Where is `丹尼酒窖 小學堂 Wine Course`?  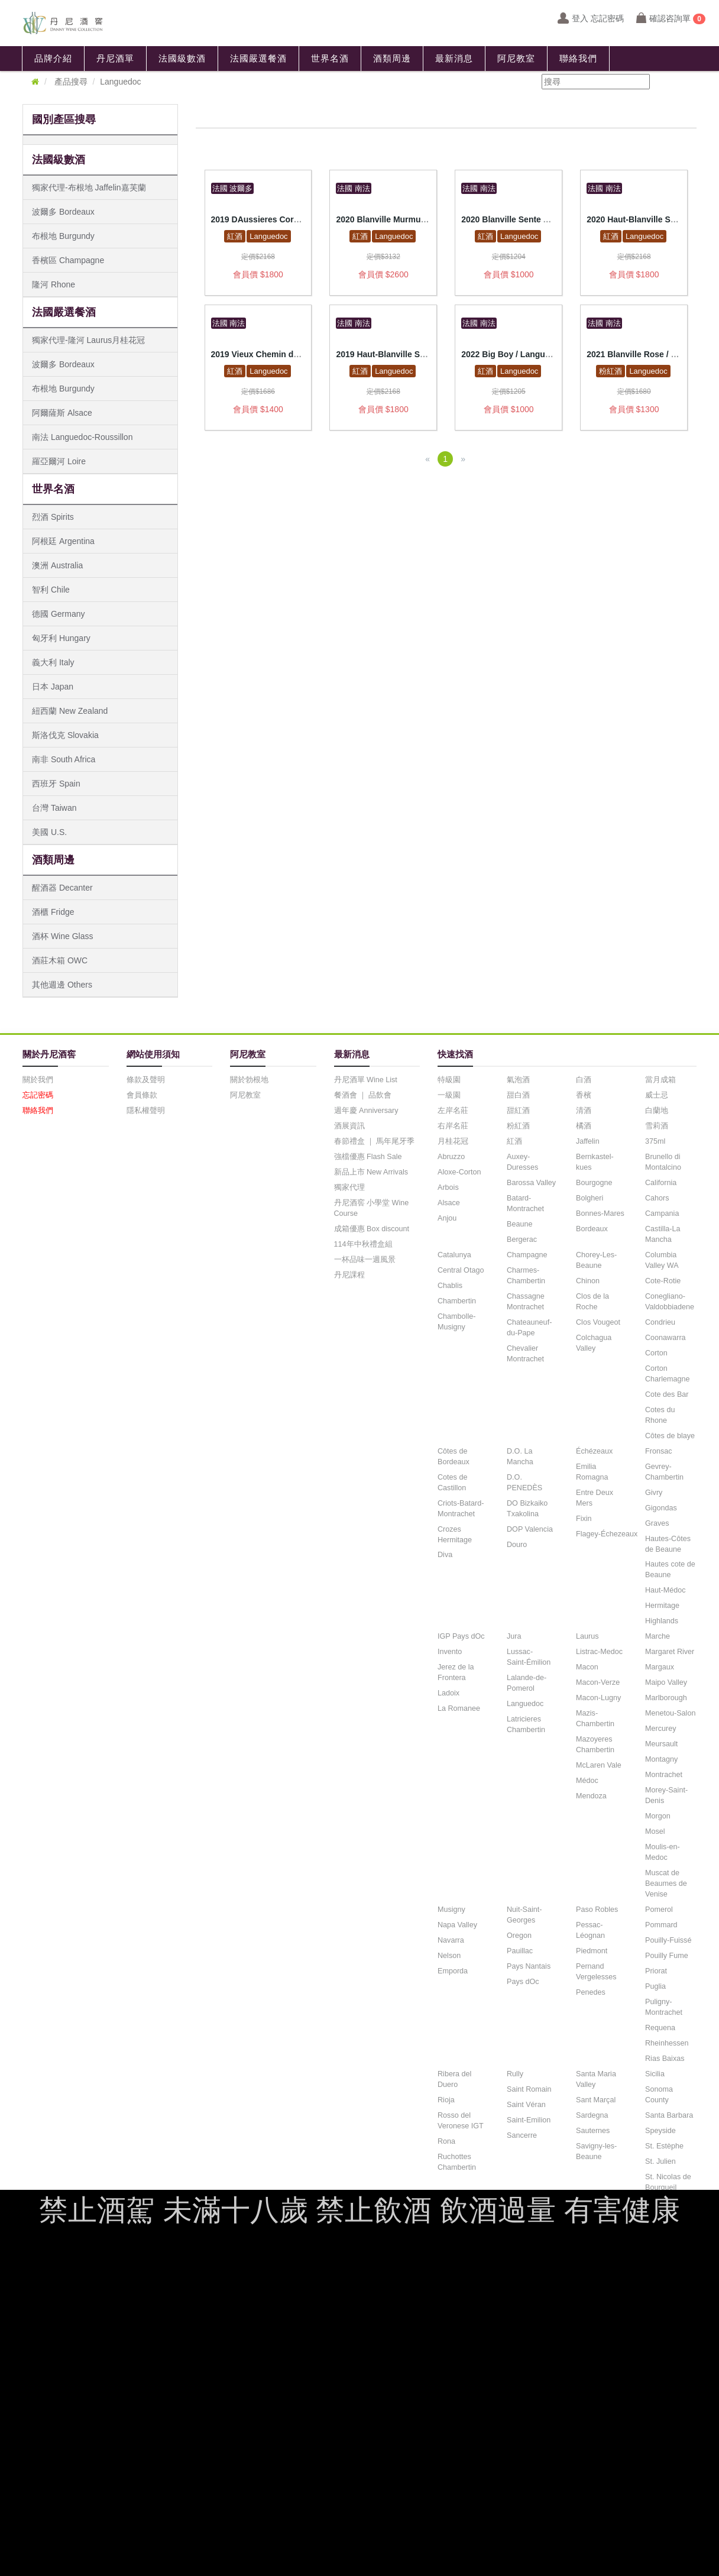
丹尼酒窖 小學堂 Wine Course is located at coordinates (371, 1208).